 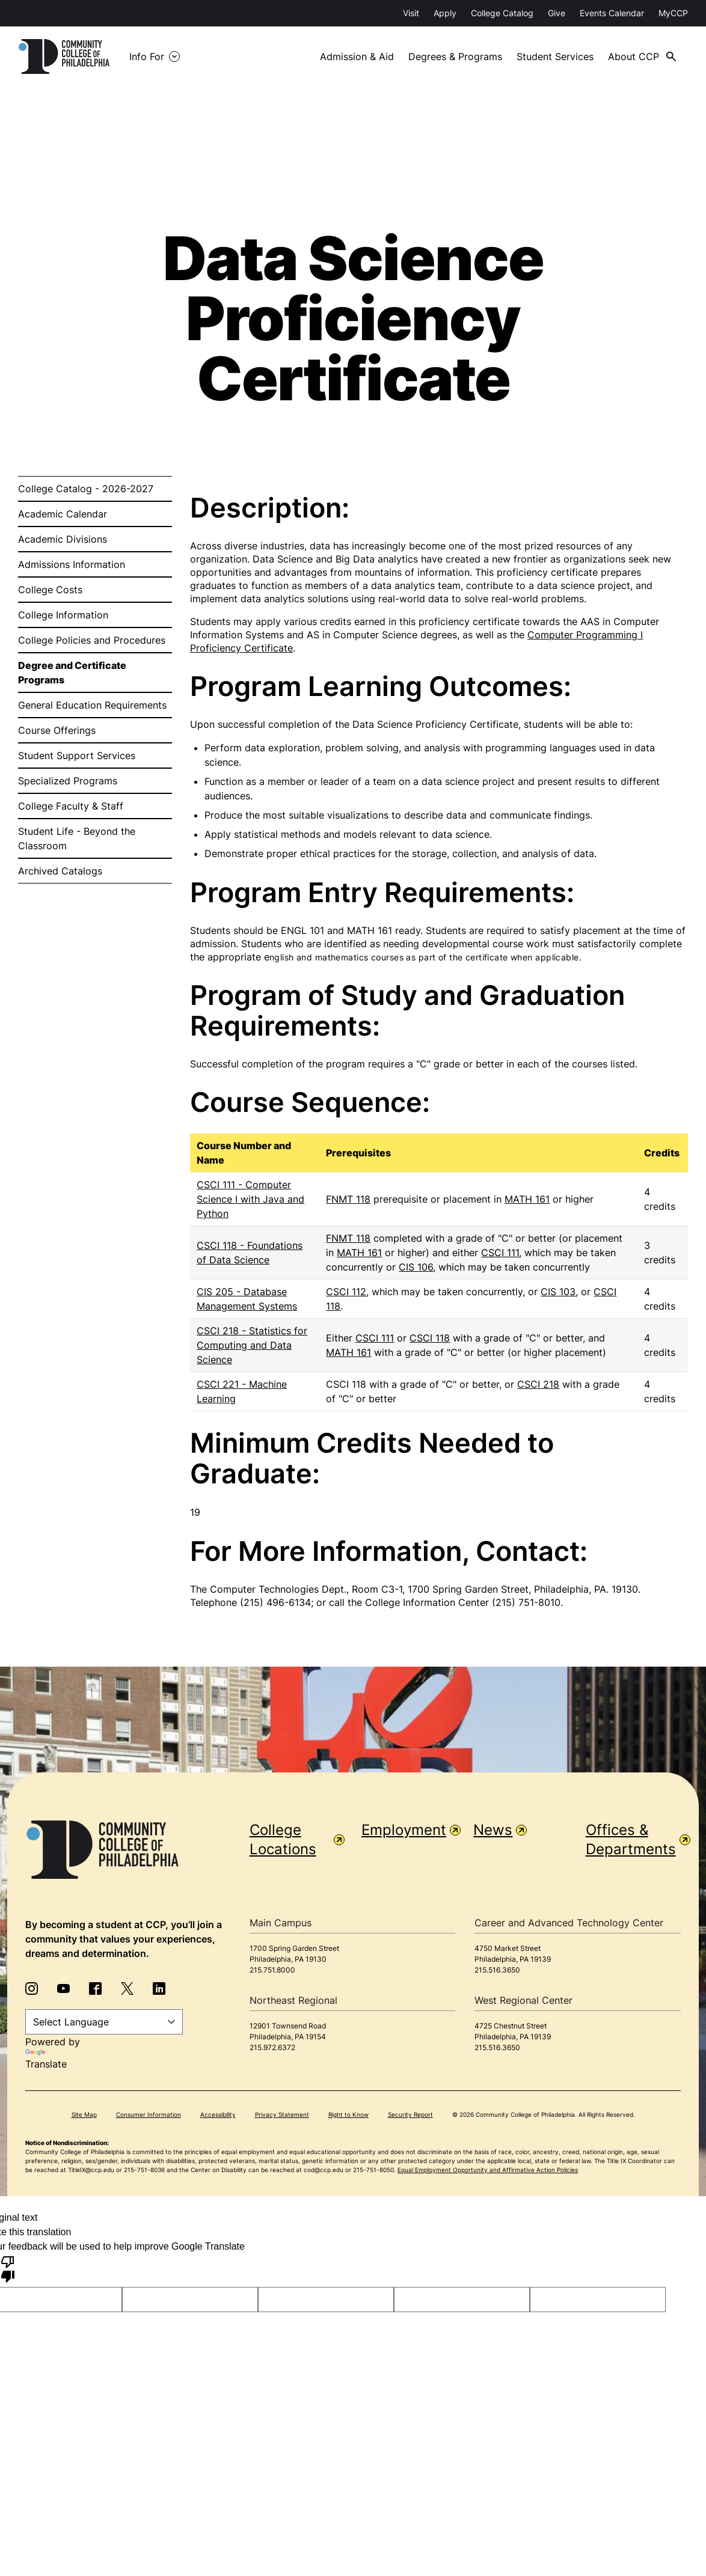 I want to click on [Poor translation], so click(x=8, y=2268).